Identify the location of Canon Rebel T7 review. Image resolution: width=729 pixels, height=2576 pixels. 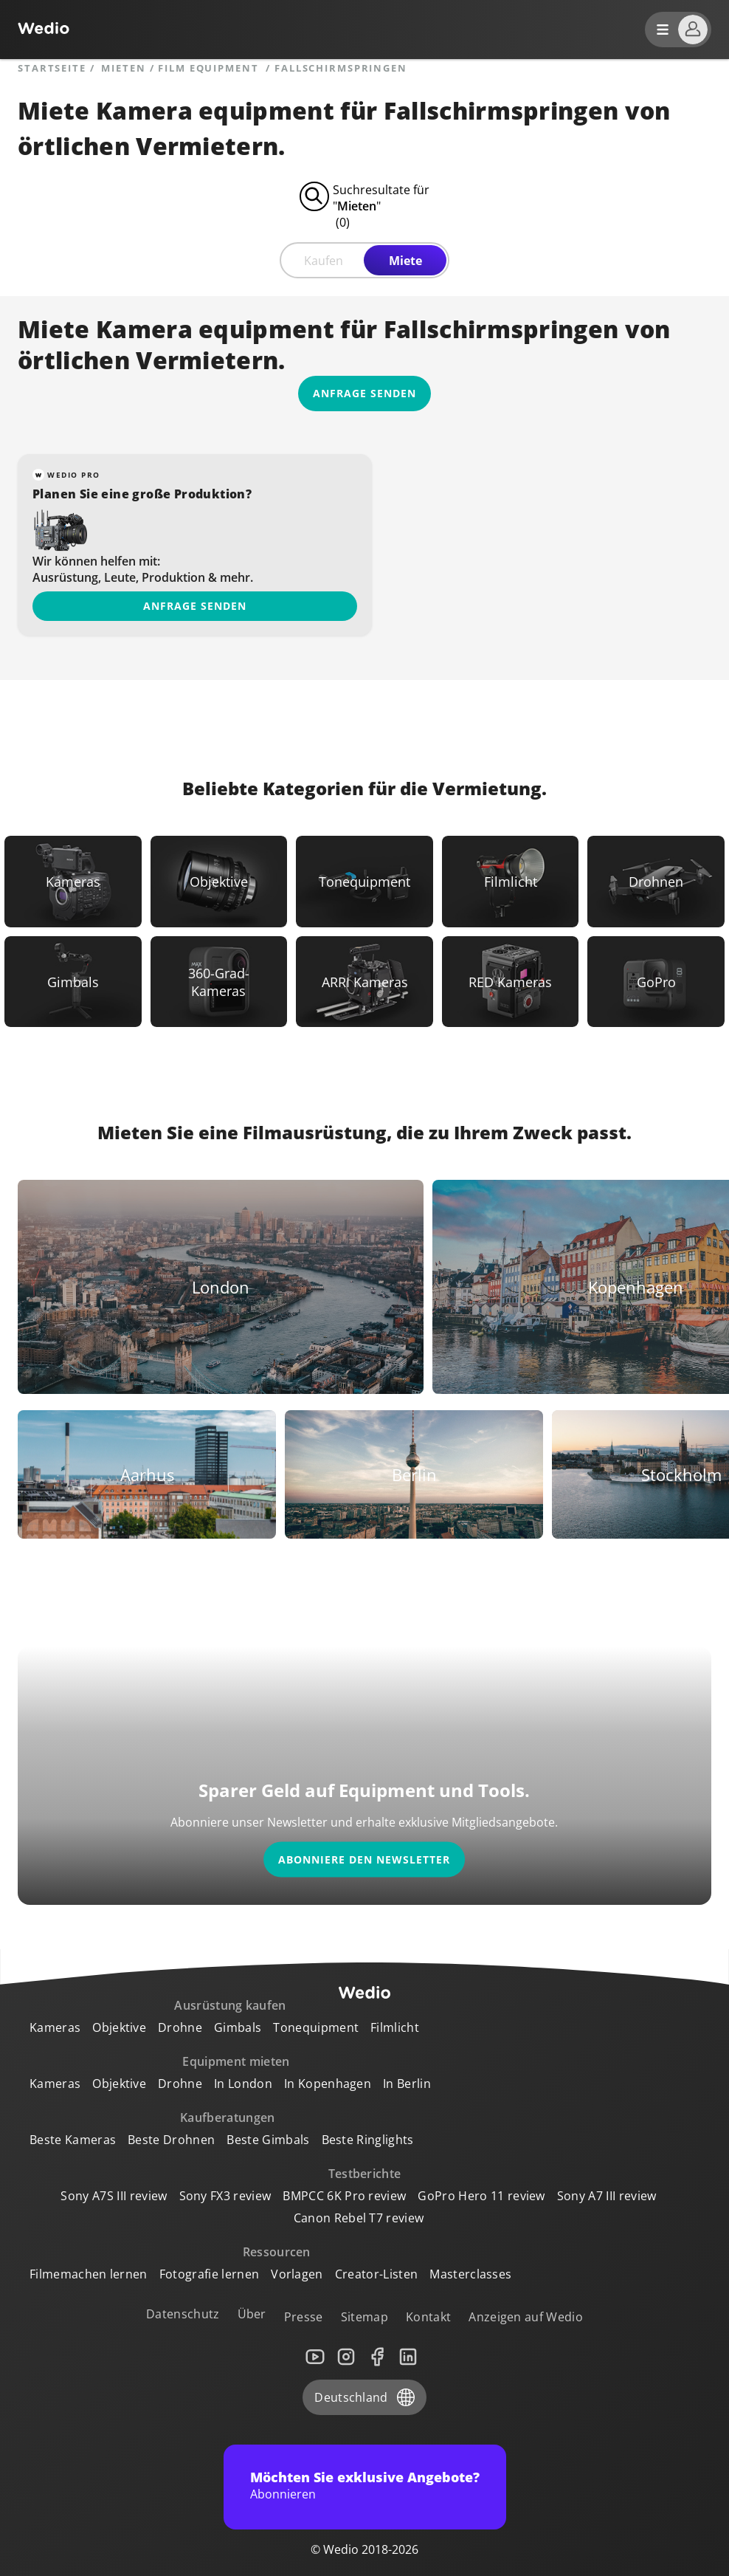
(359, 2218).